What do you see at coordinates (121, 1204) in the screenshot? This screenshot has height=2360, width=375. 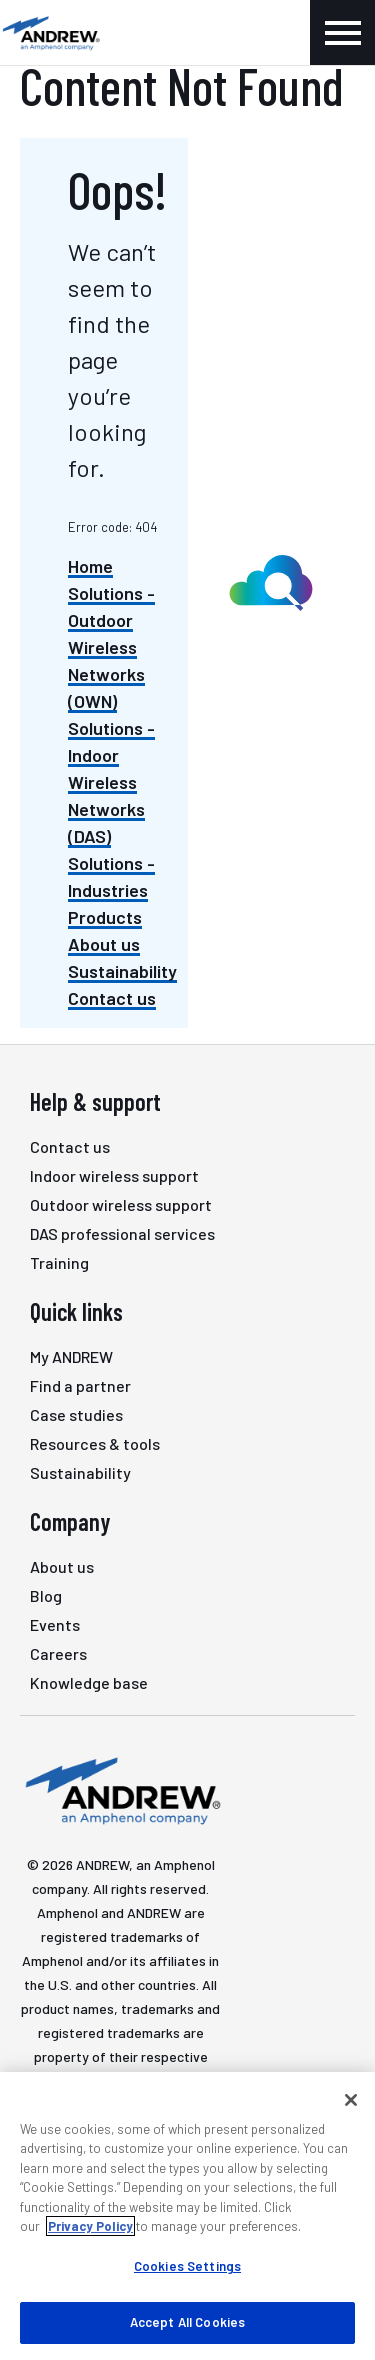 I see `Outdoor wireless support` at bounding box center [121, 1204].